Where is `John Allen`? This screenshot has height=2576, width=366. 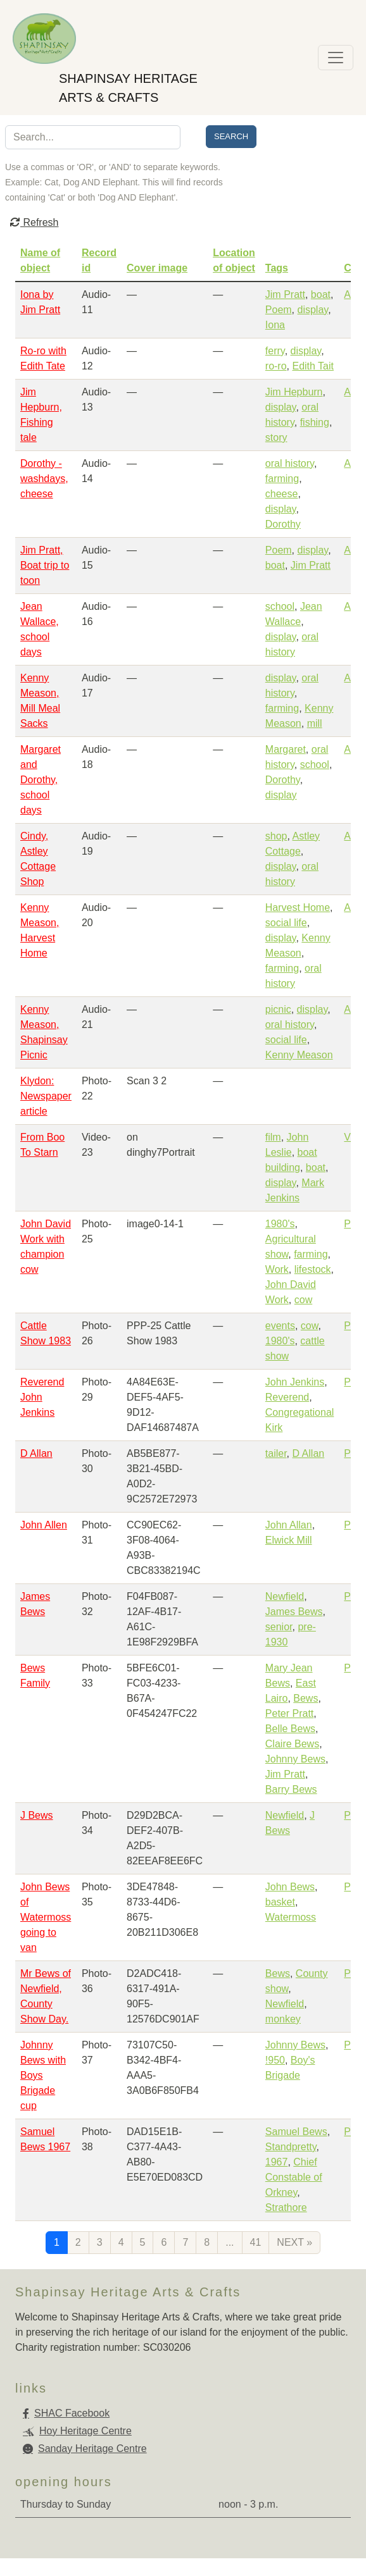 John Allen is located at coordinates (43, 1525).